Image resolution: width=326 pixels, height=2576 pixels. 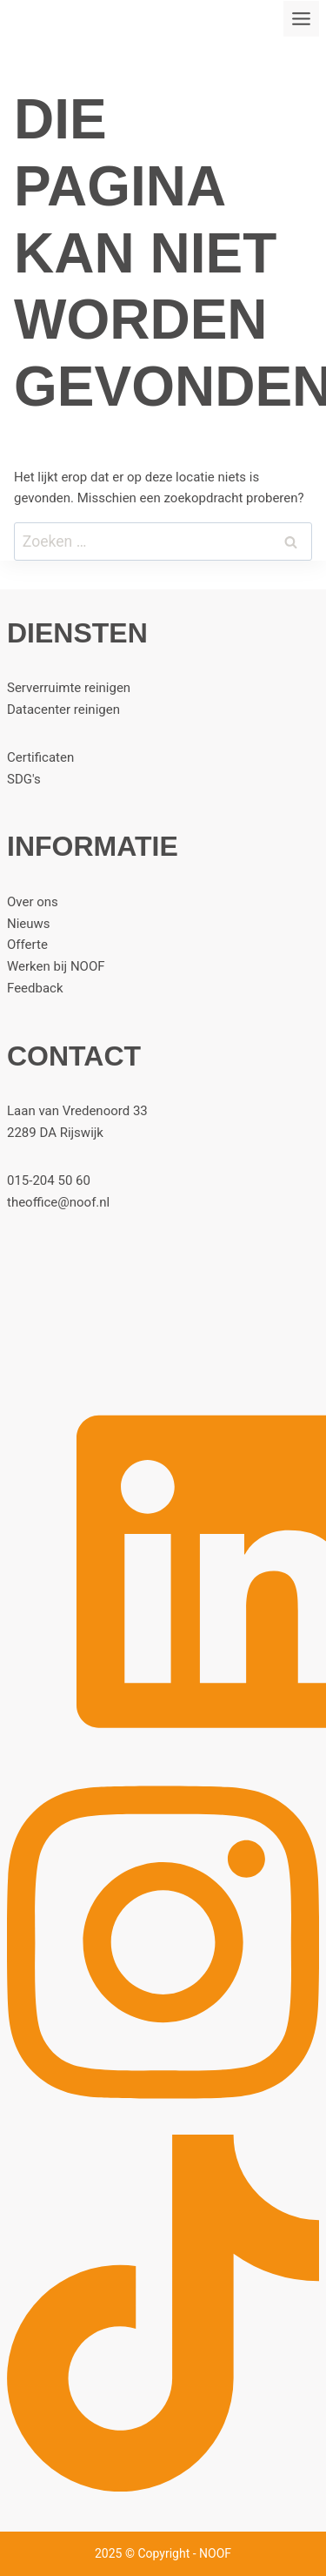 I want to click on Werken bij NOOF, so click(x=56, y=966).